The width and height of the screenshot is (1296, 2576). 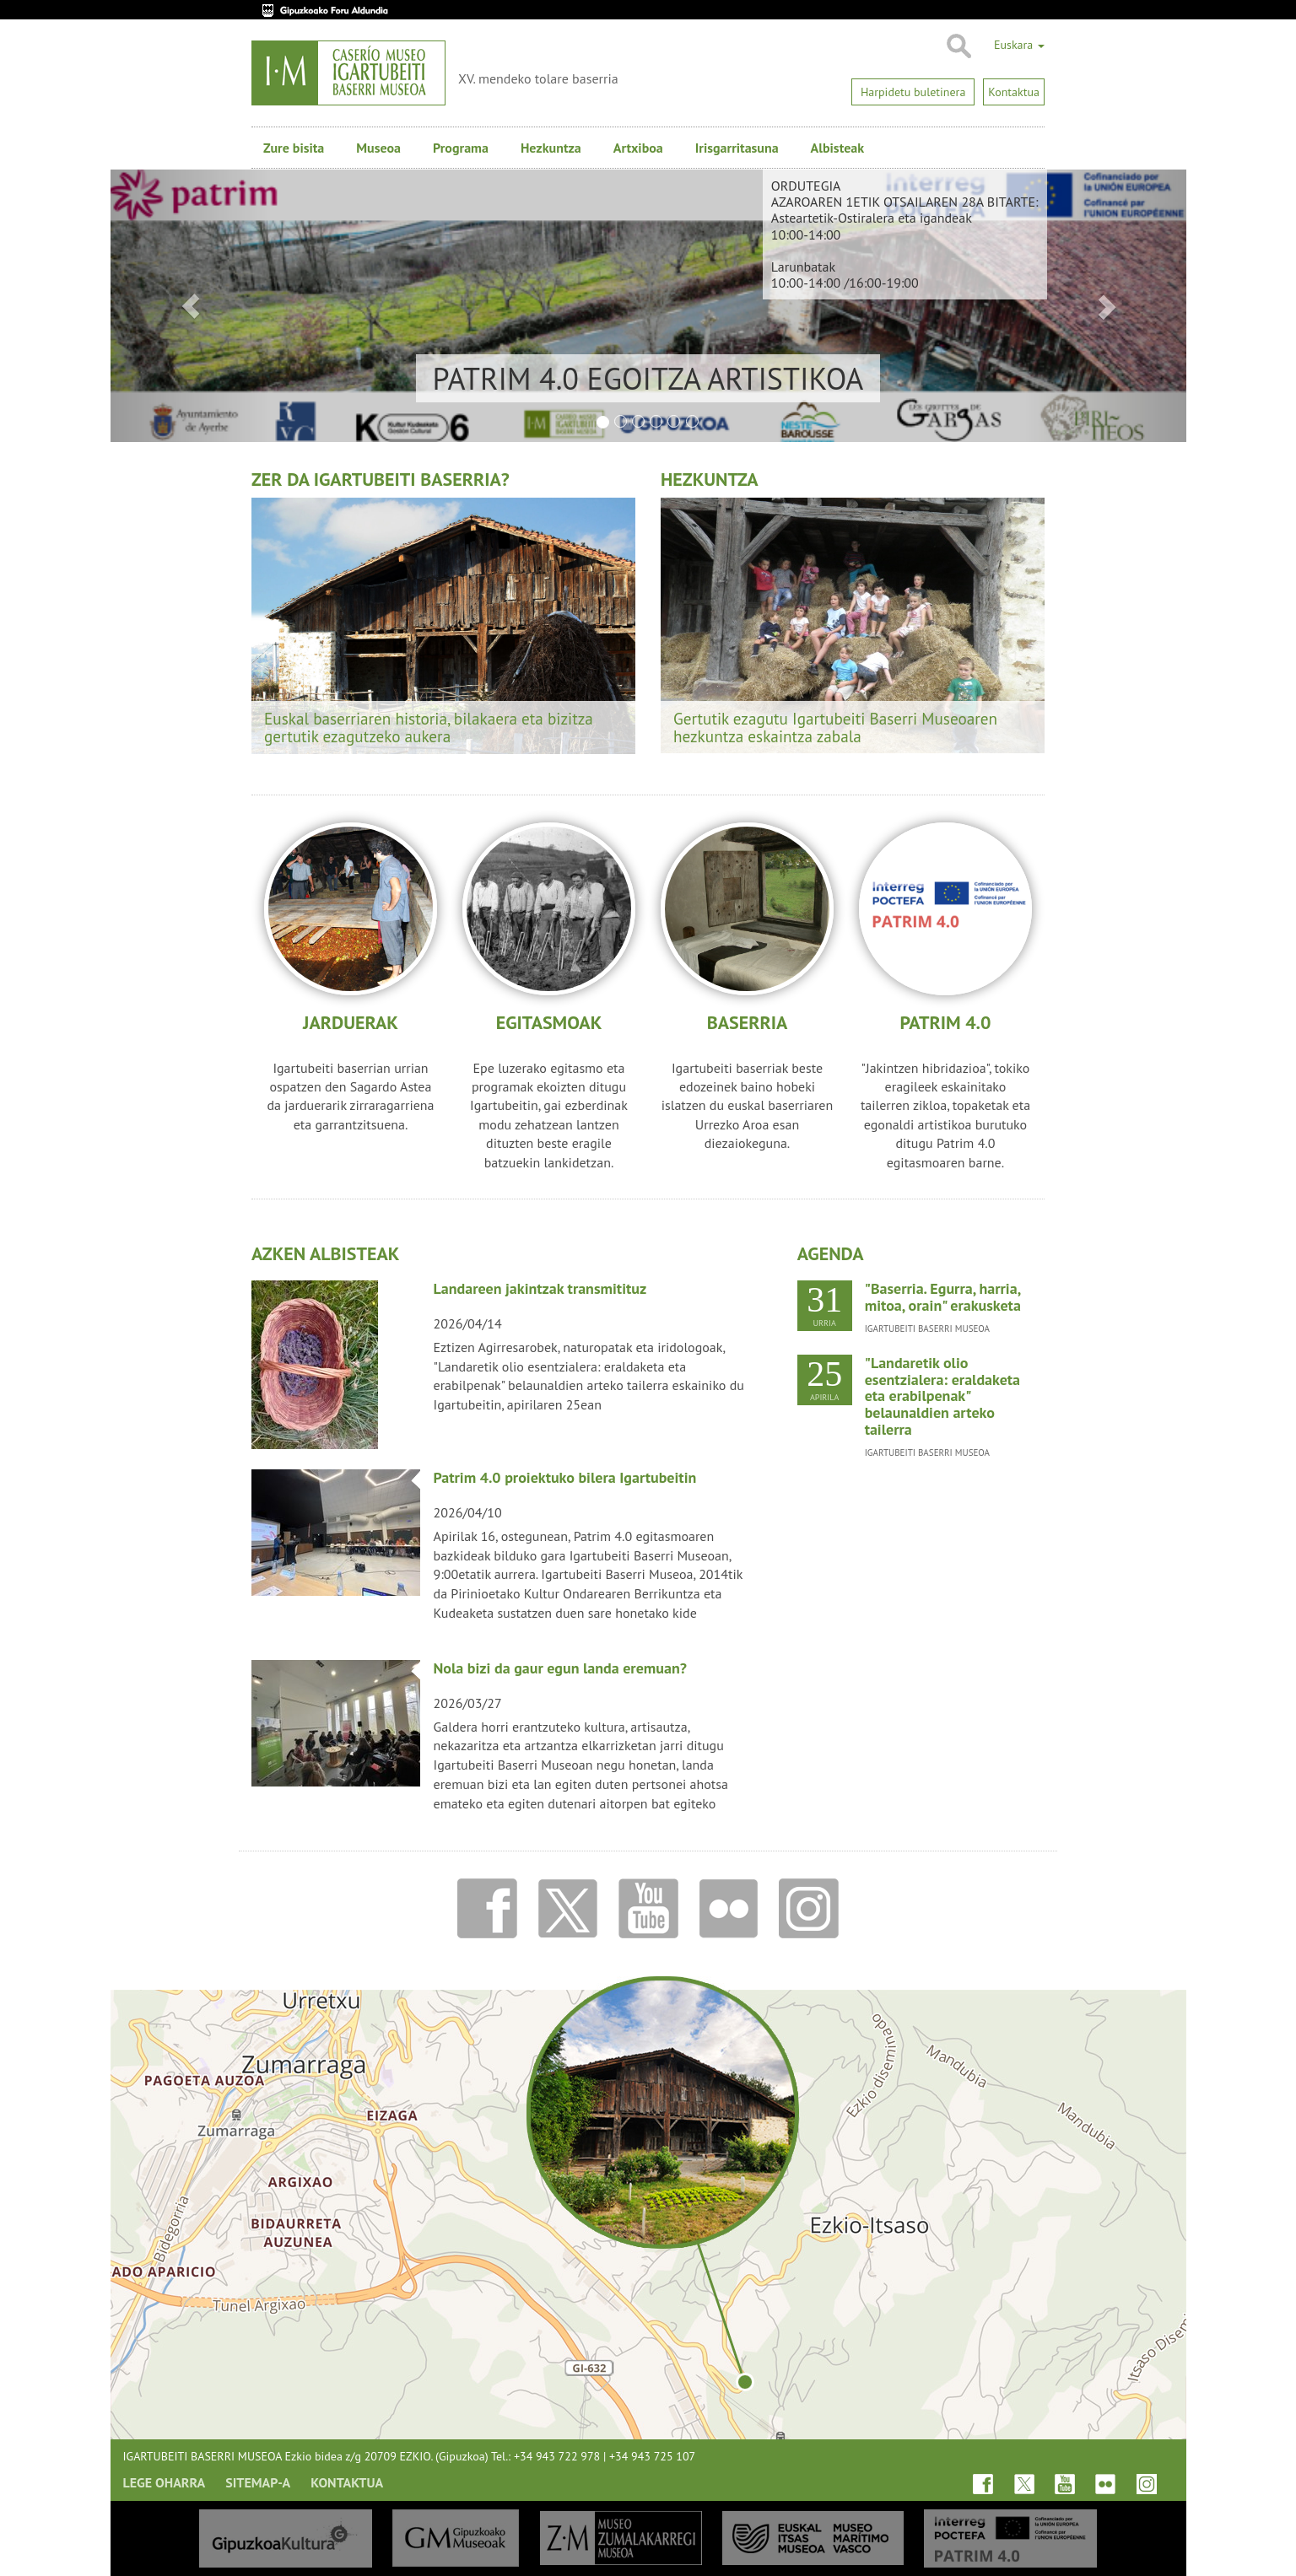 What do you see at coordinates (164, 2482) in the screenshot?
I see `Lege oharra` at bounding box center [164, 2482].